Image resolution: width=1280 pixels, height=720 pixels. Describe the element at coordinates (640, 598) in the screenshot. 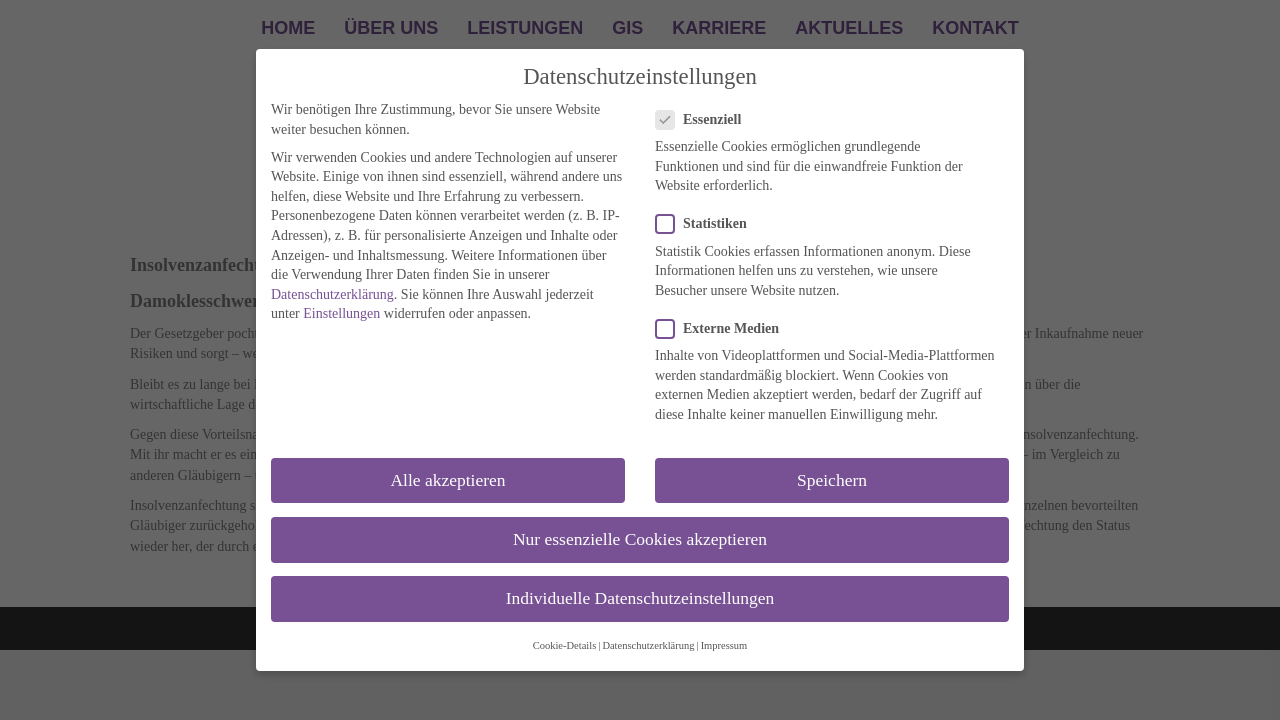

I see `Individuelle Datenschutzeinstellungen [button]` at that location.